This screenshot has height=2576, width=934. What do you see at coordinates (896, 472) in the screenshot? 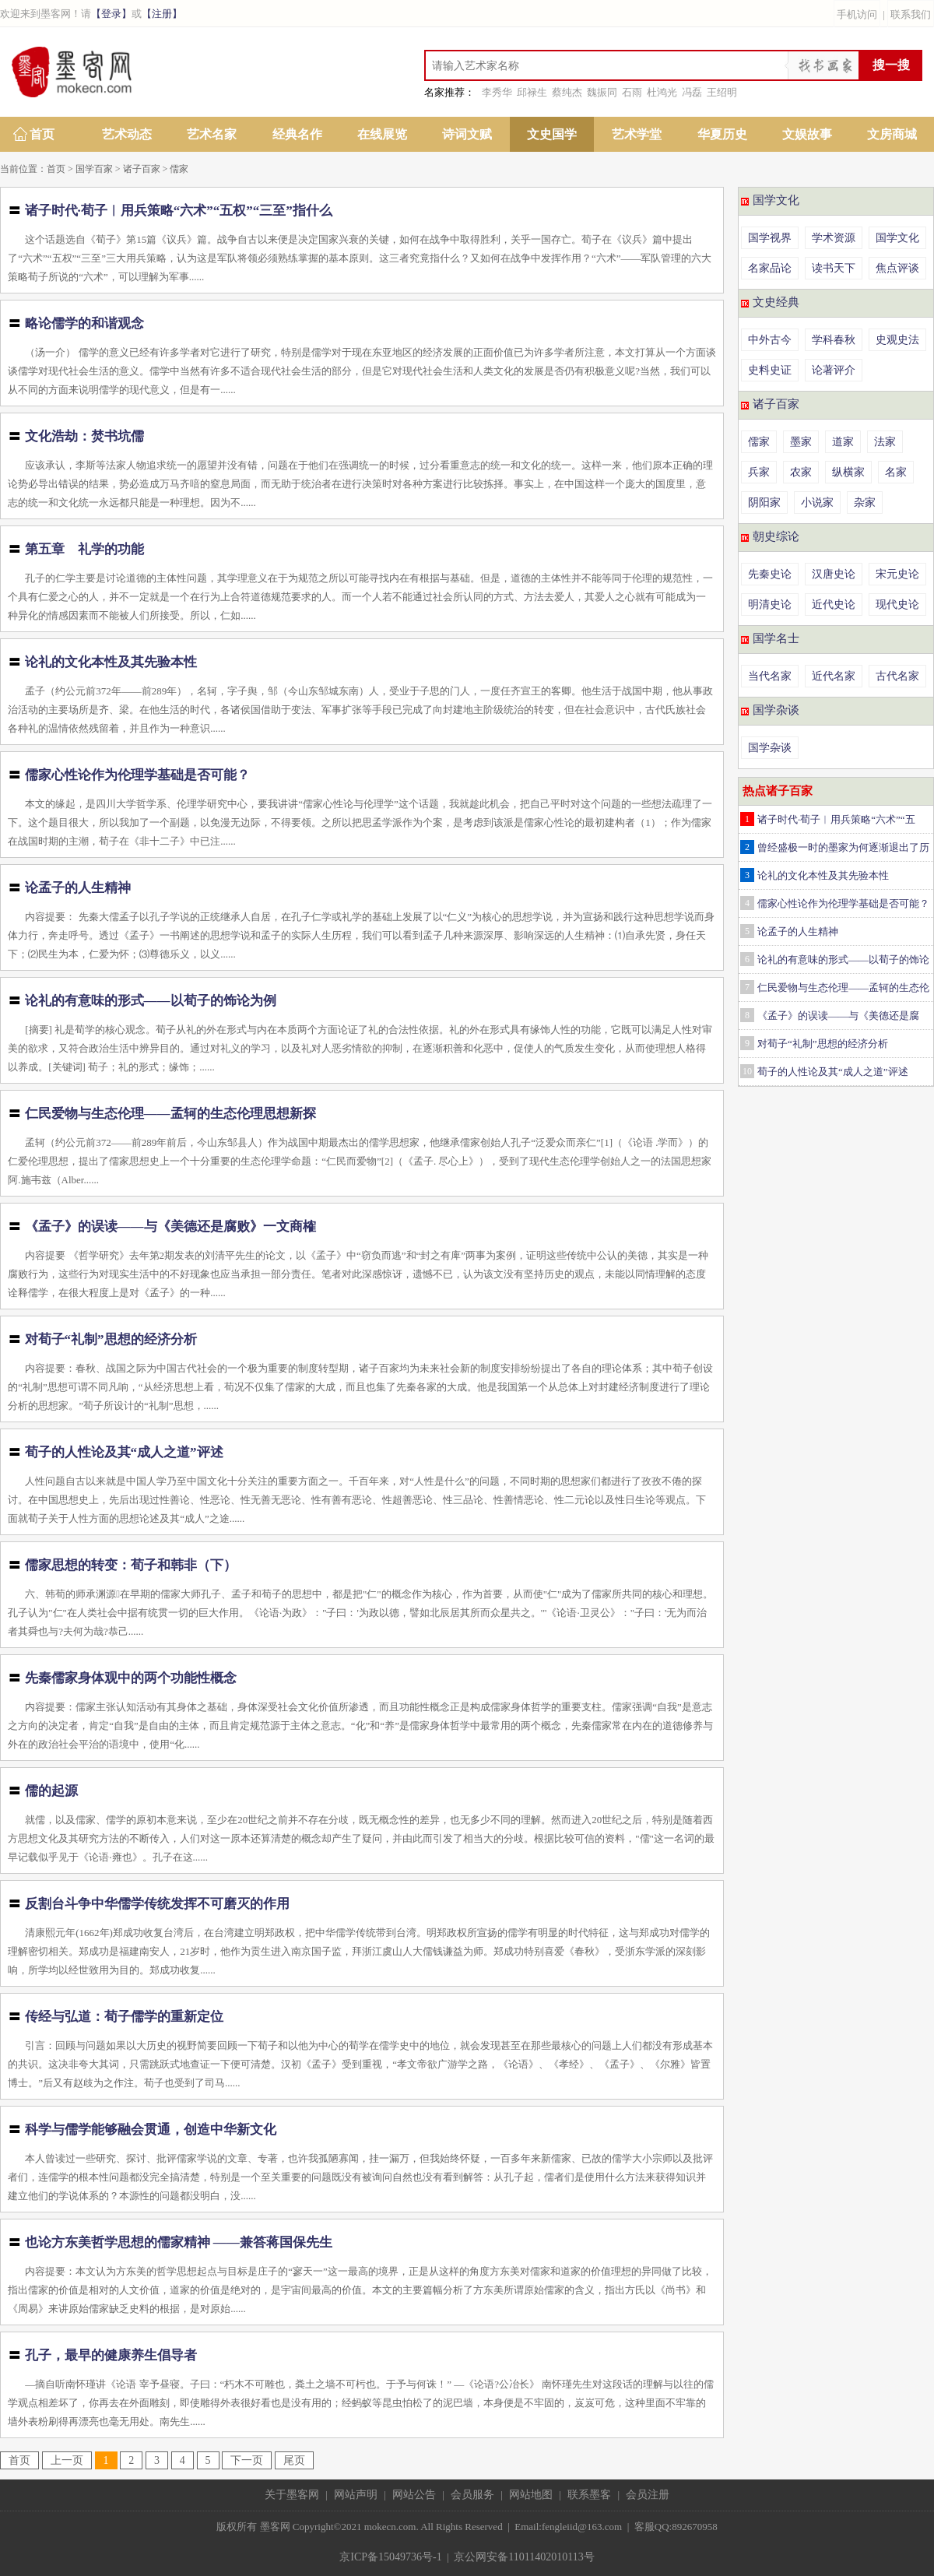
I see `名家` at bounding box center [896, 472].